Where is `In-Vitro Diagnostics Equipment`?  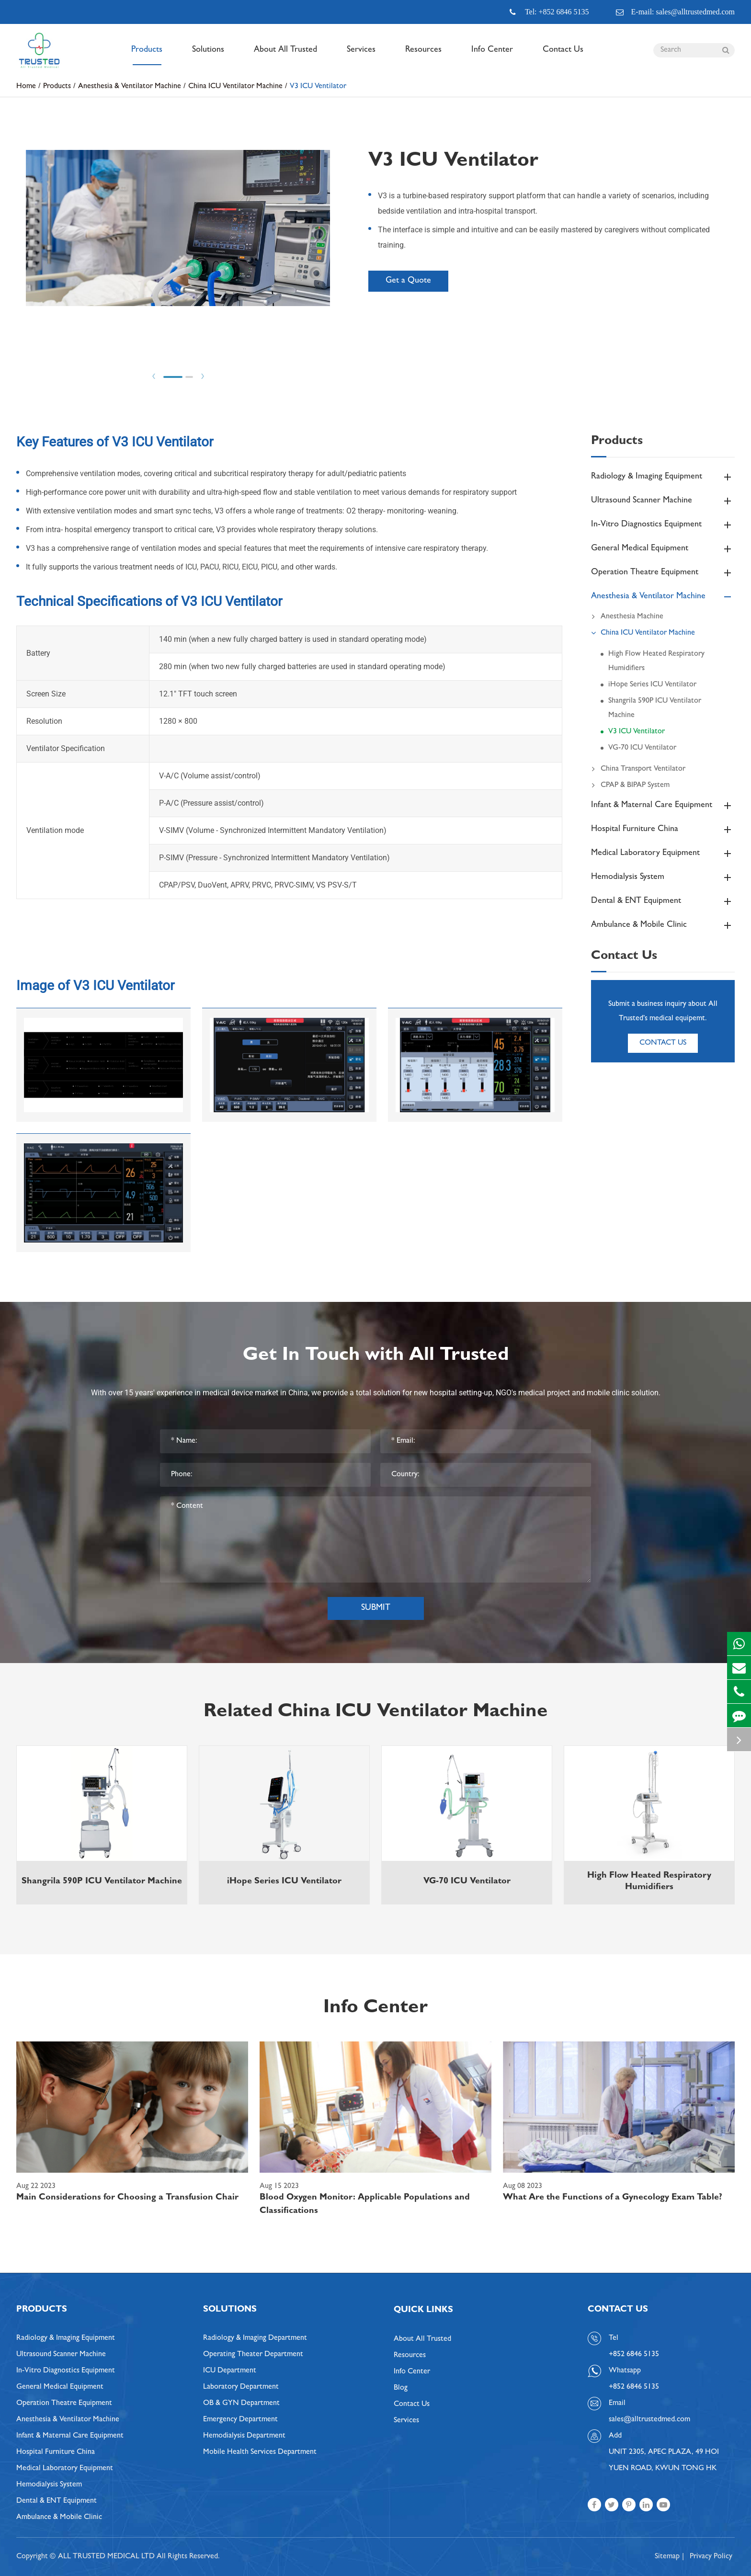
In-Vitro Diagnostics Equipment is located at coordinates (663, 525).